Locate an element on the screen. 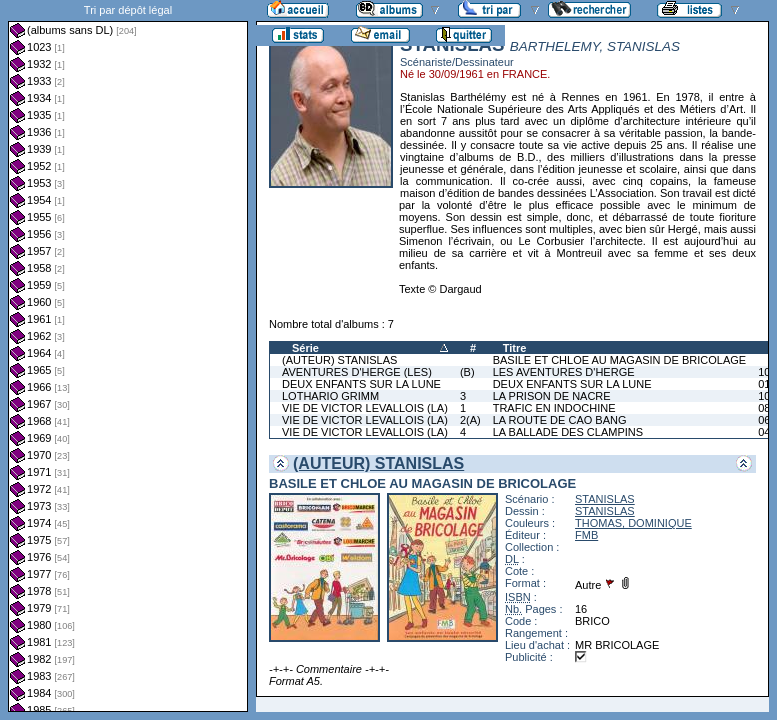  VIE DE VICTOR LEVALLOIS (LA) is located at coordinates (365, 408).